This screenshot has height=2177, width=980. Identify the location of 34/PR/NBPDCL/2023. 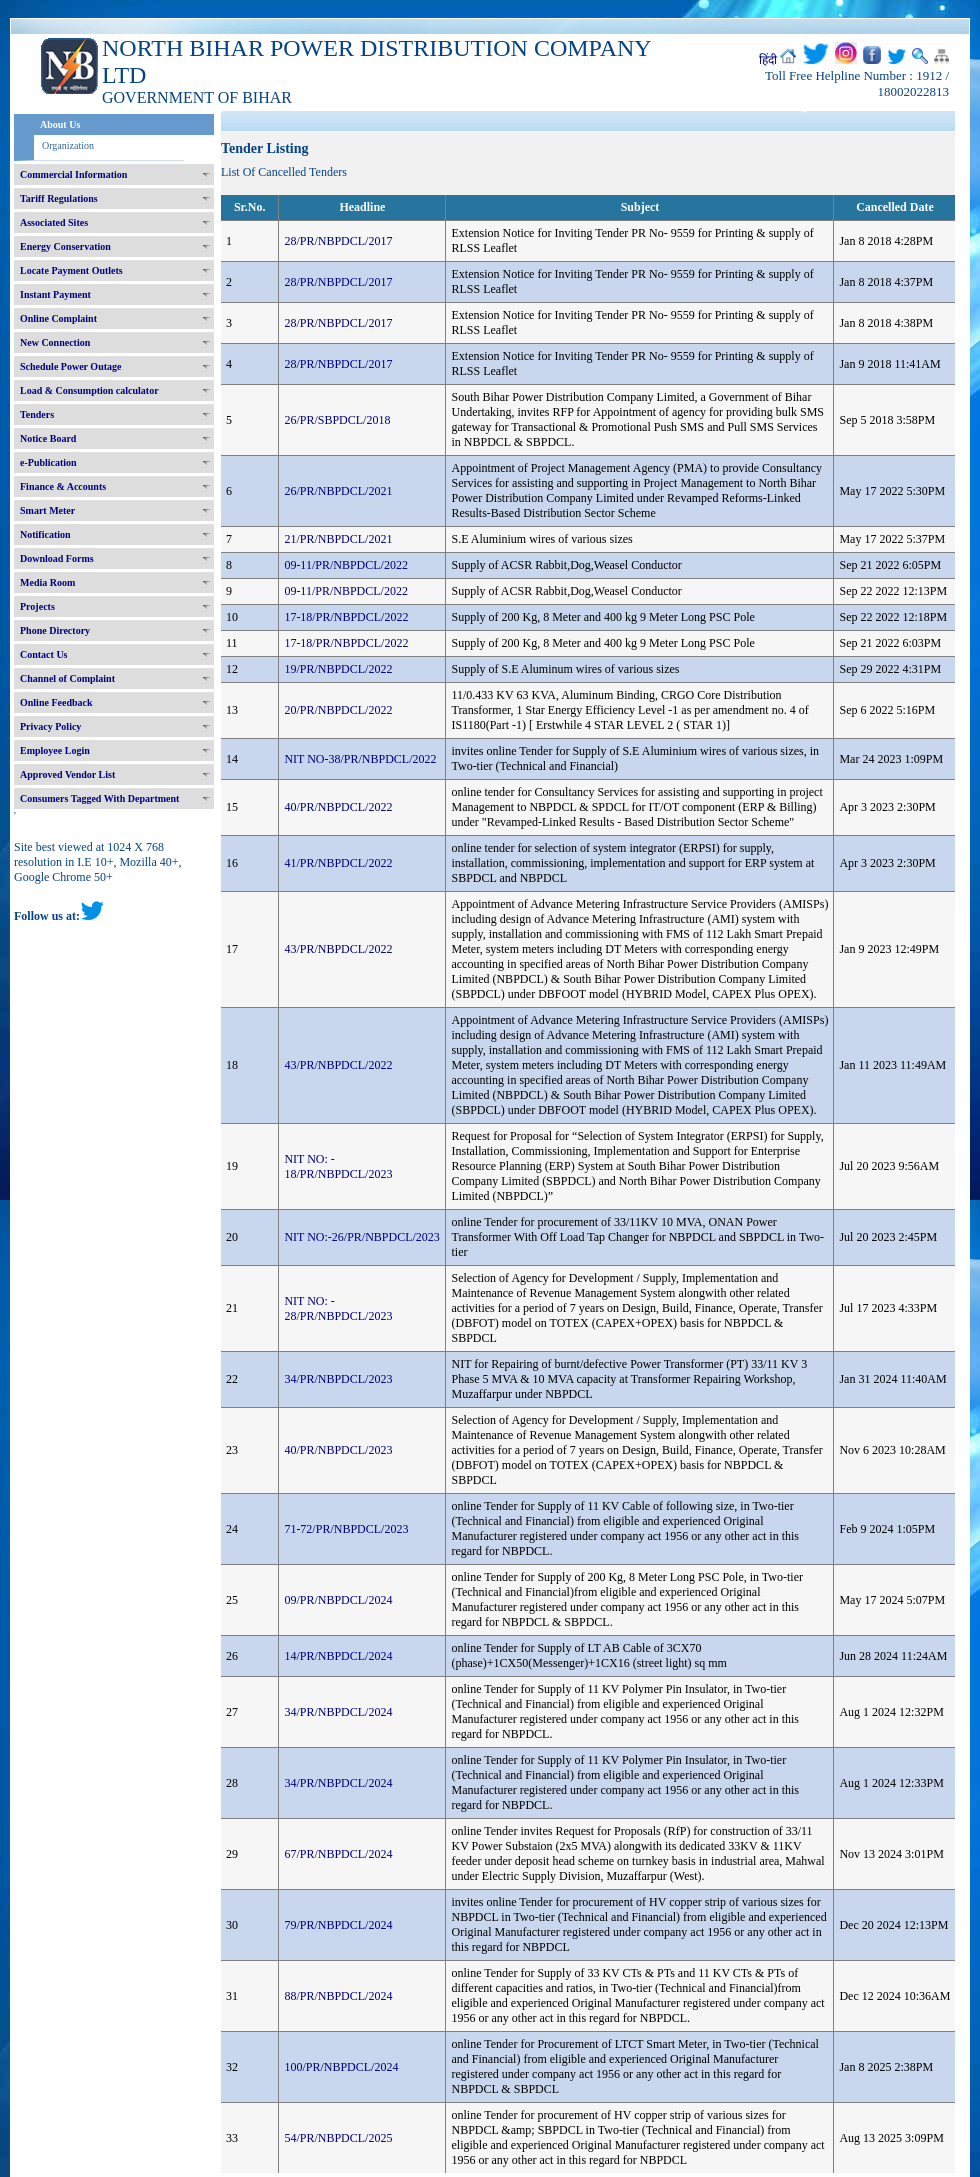
(338, 1379).